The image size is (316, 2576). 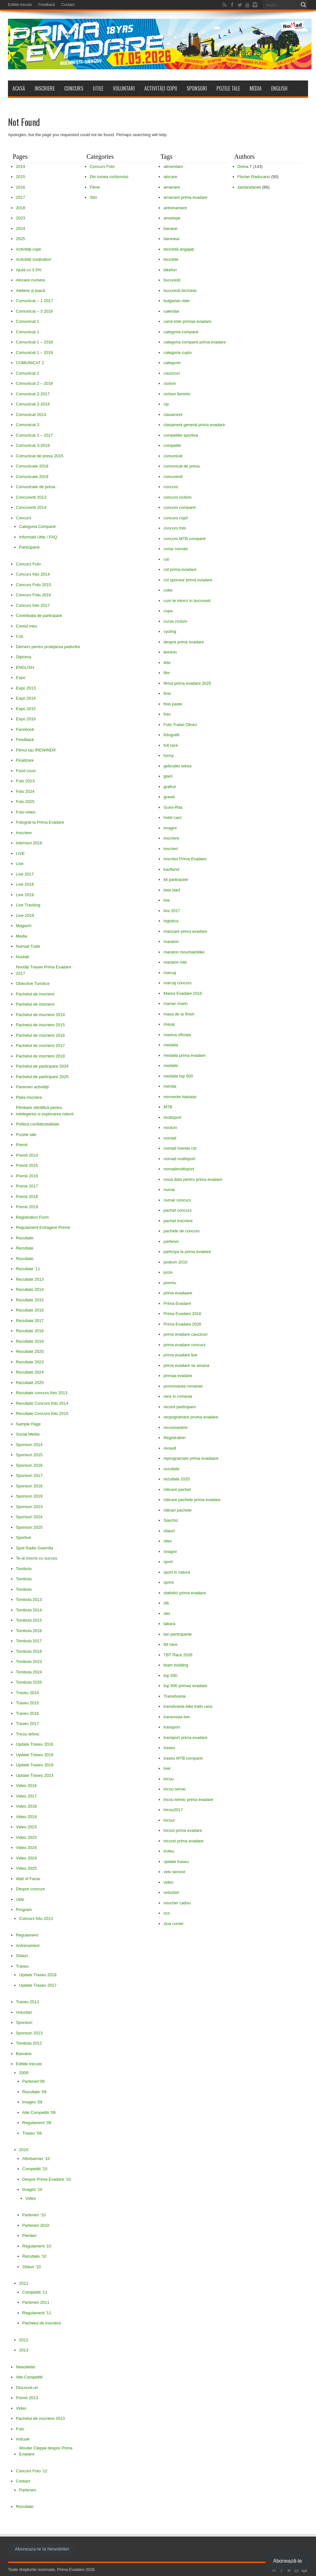 What do you see at coordinates (29, 843) in the screenshot?
I see `Interviuri 2016` at bounding box center [29, 843].